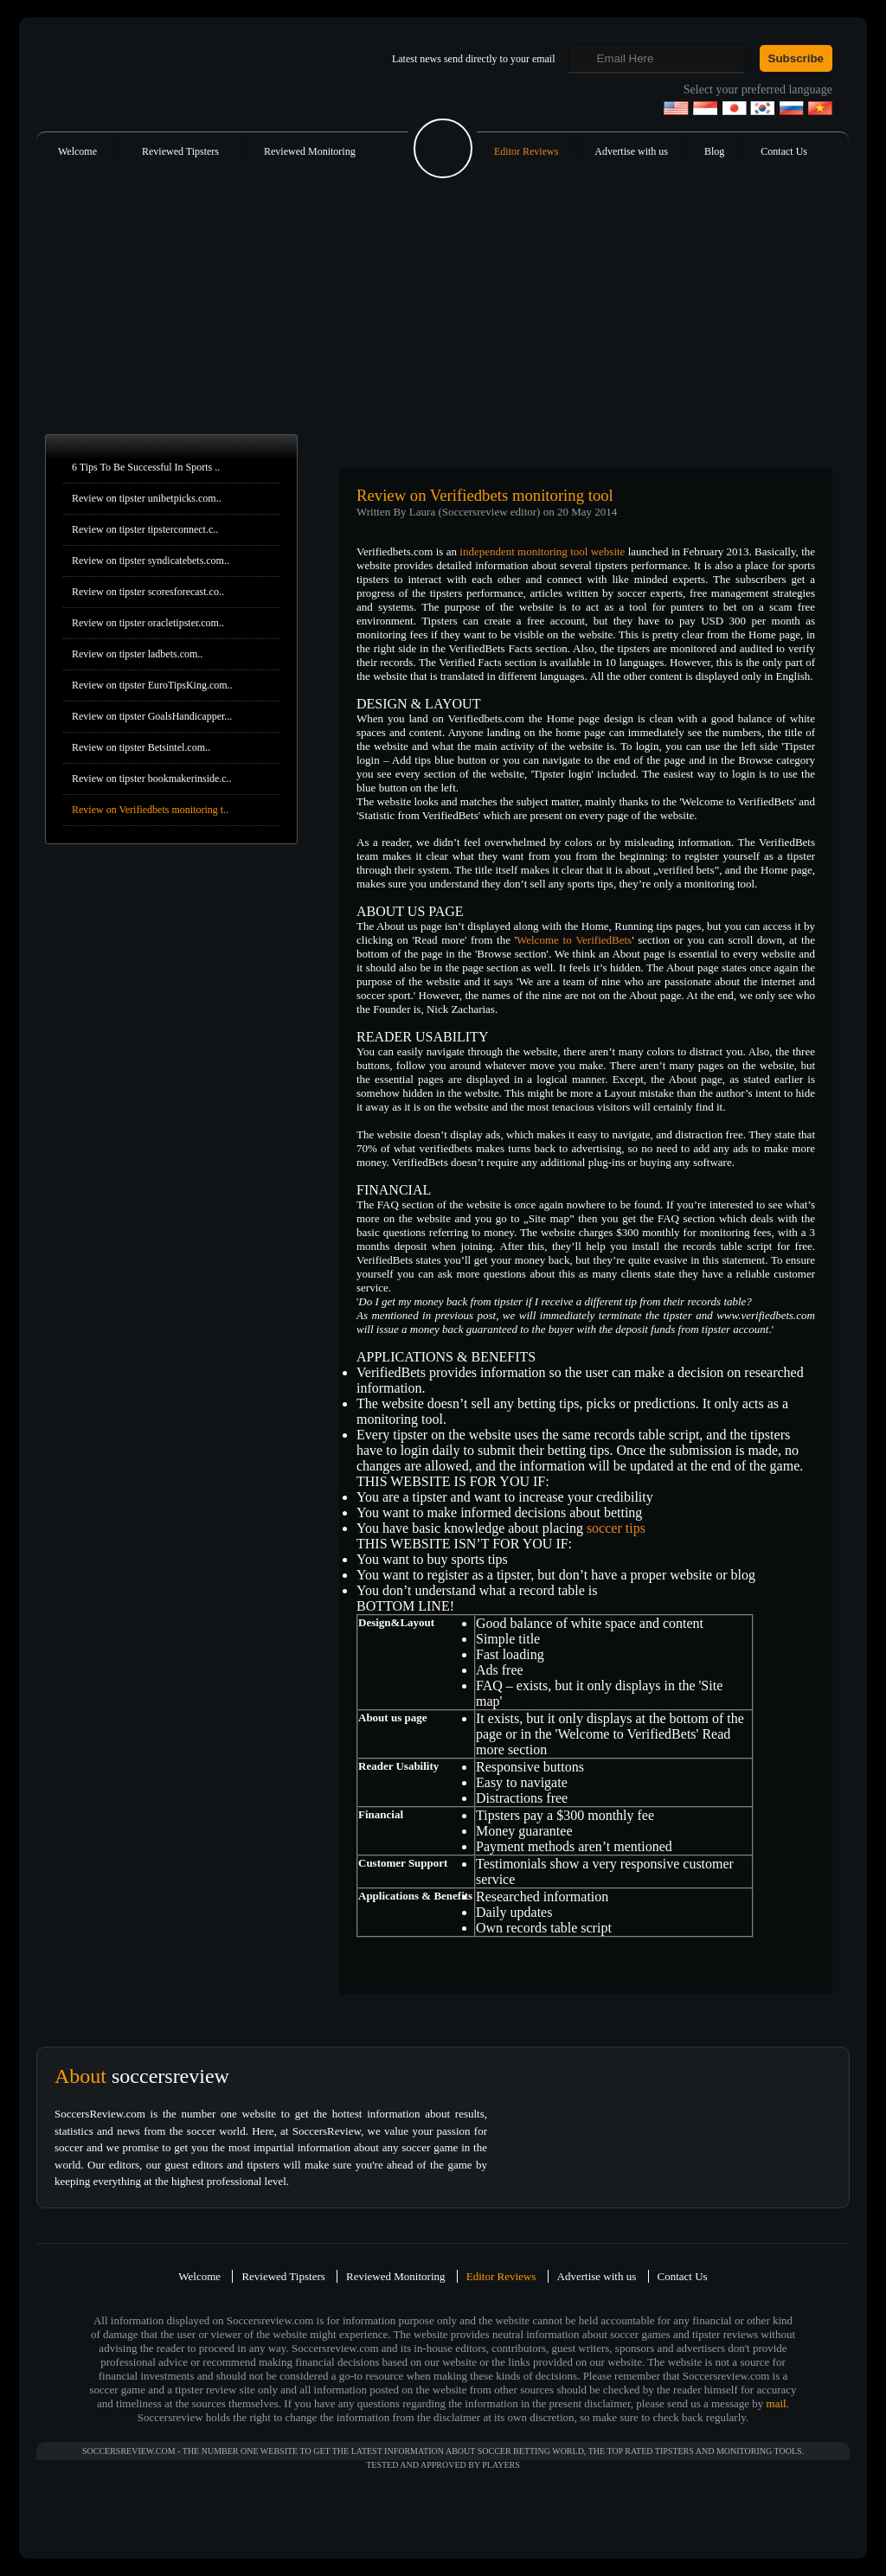  I want to click on Editor Reviews, so click(526, 151).